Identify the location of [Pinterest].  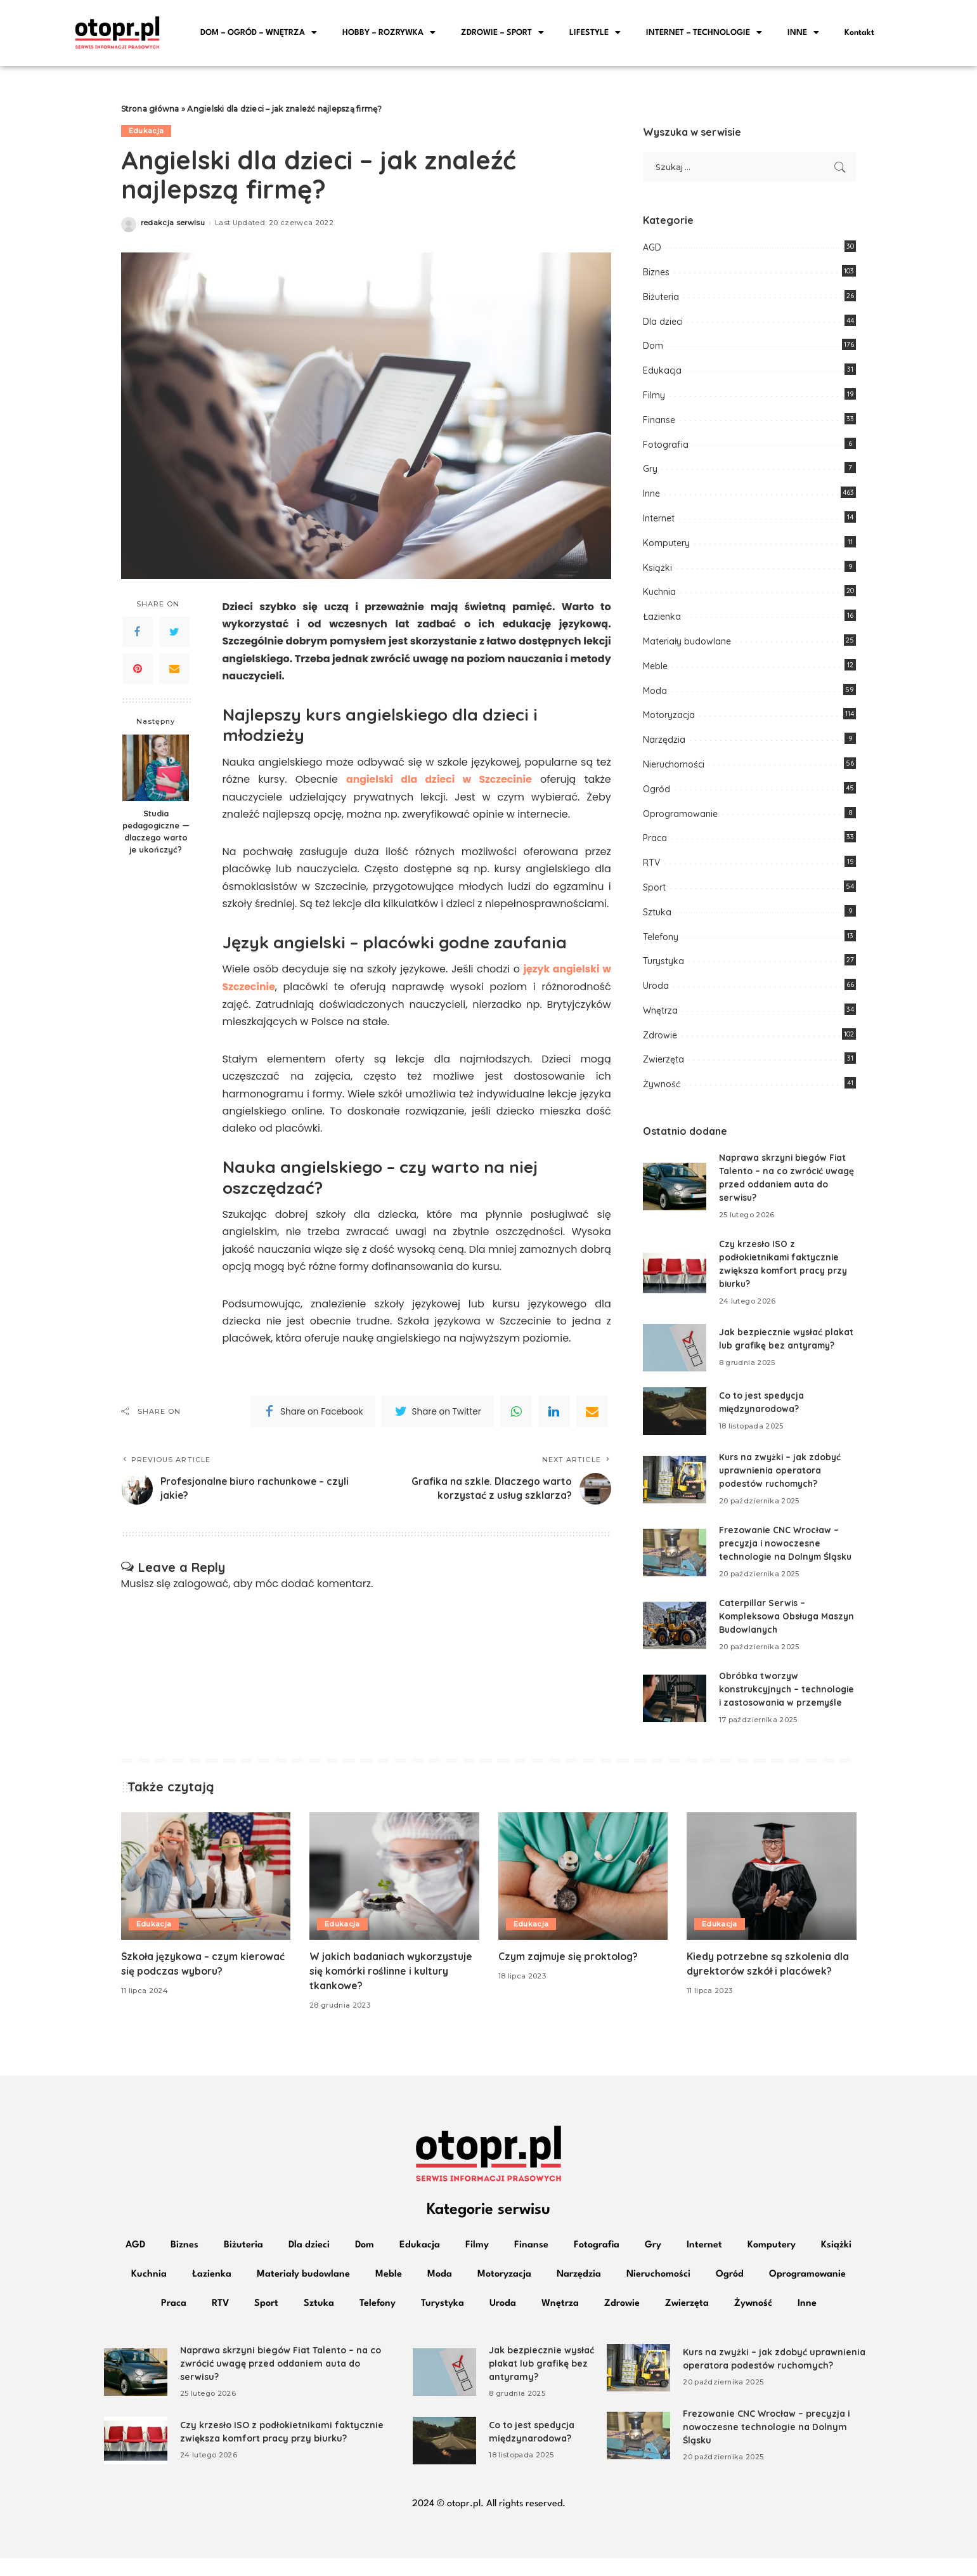
(137, 673).